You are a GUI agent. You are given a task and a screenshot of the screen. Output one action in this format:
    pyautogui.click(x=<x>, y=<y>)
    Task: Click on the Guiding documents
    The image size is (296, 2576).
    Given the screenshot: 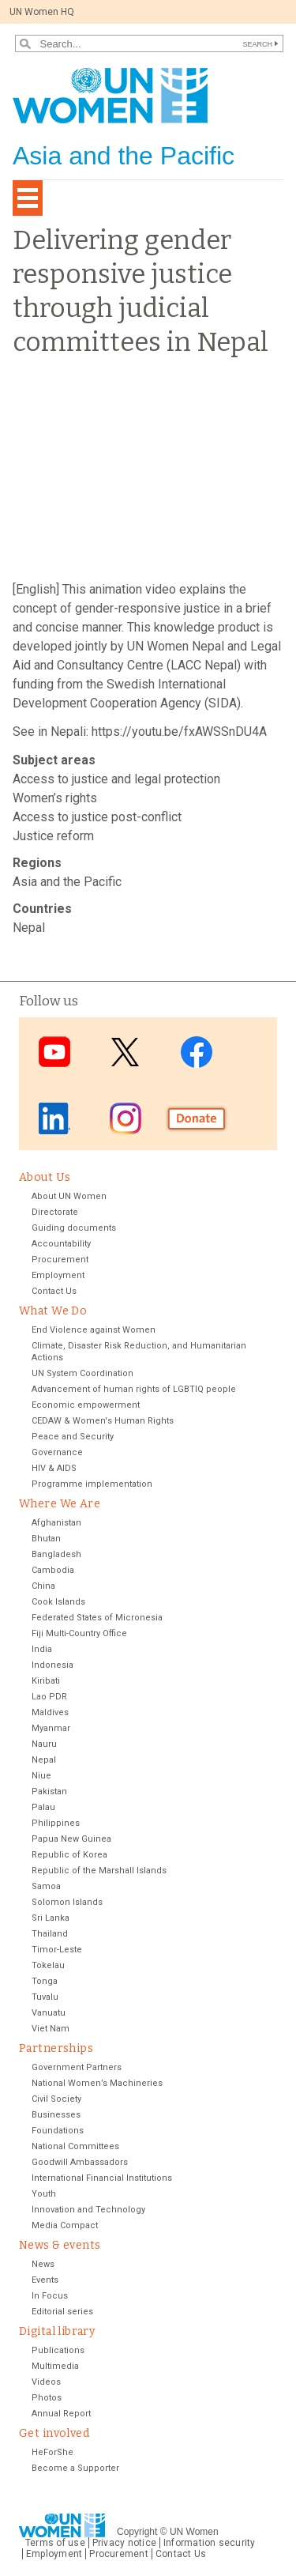 What is the action you would take?
    pyautogui.click(x=74, y=1228)
    